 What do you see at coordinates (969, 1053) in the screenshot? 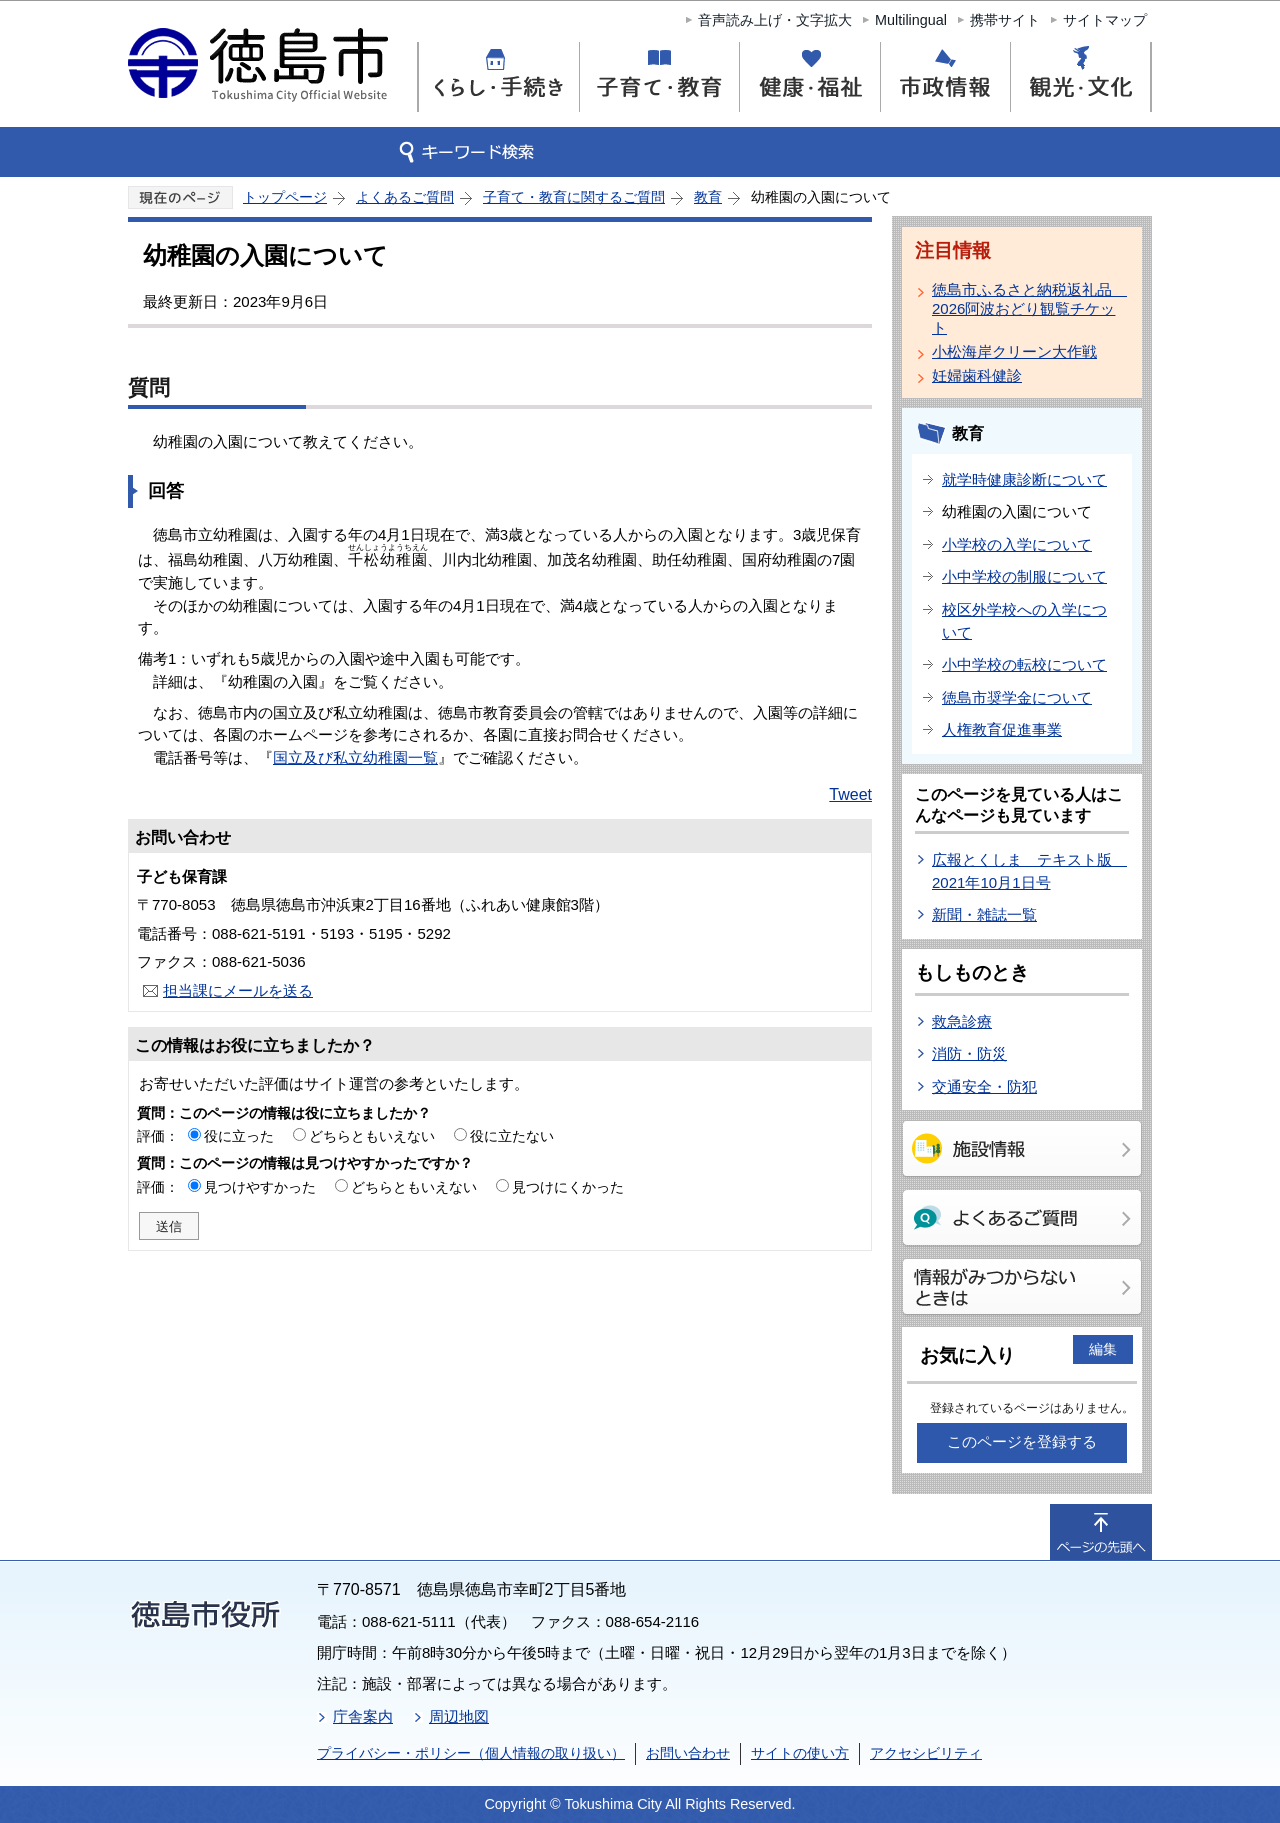
I see `消防・防災` at bounding box center [969, 1053].